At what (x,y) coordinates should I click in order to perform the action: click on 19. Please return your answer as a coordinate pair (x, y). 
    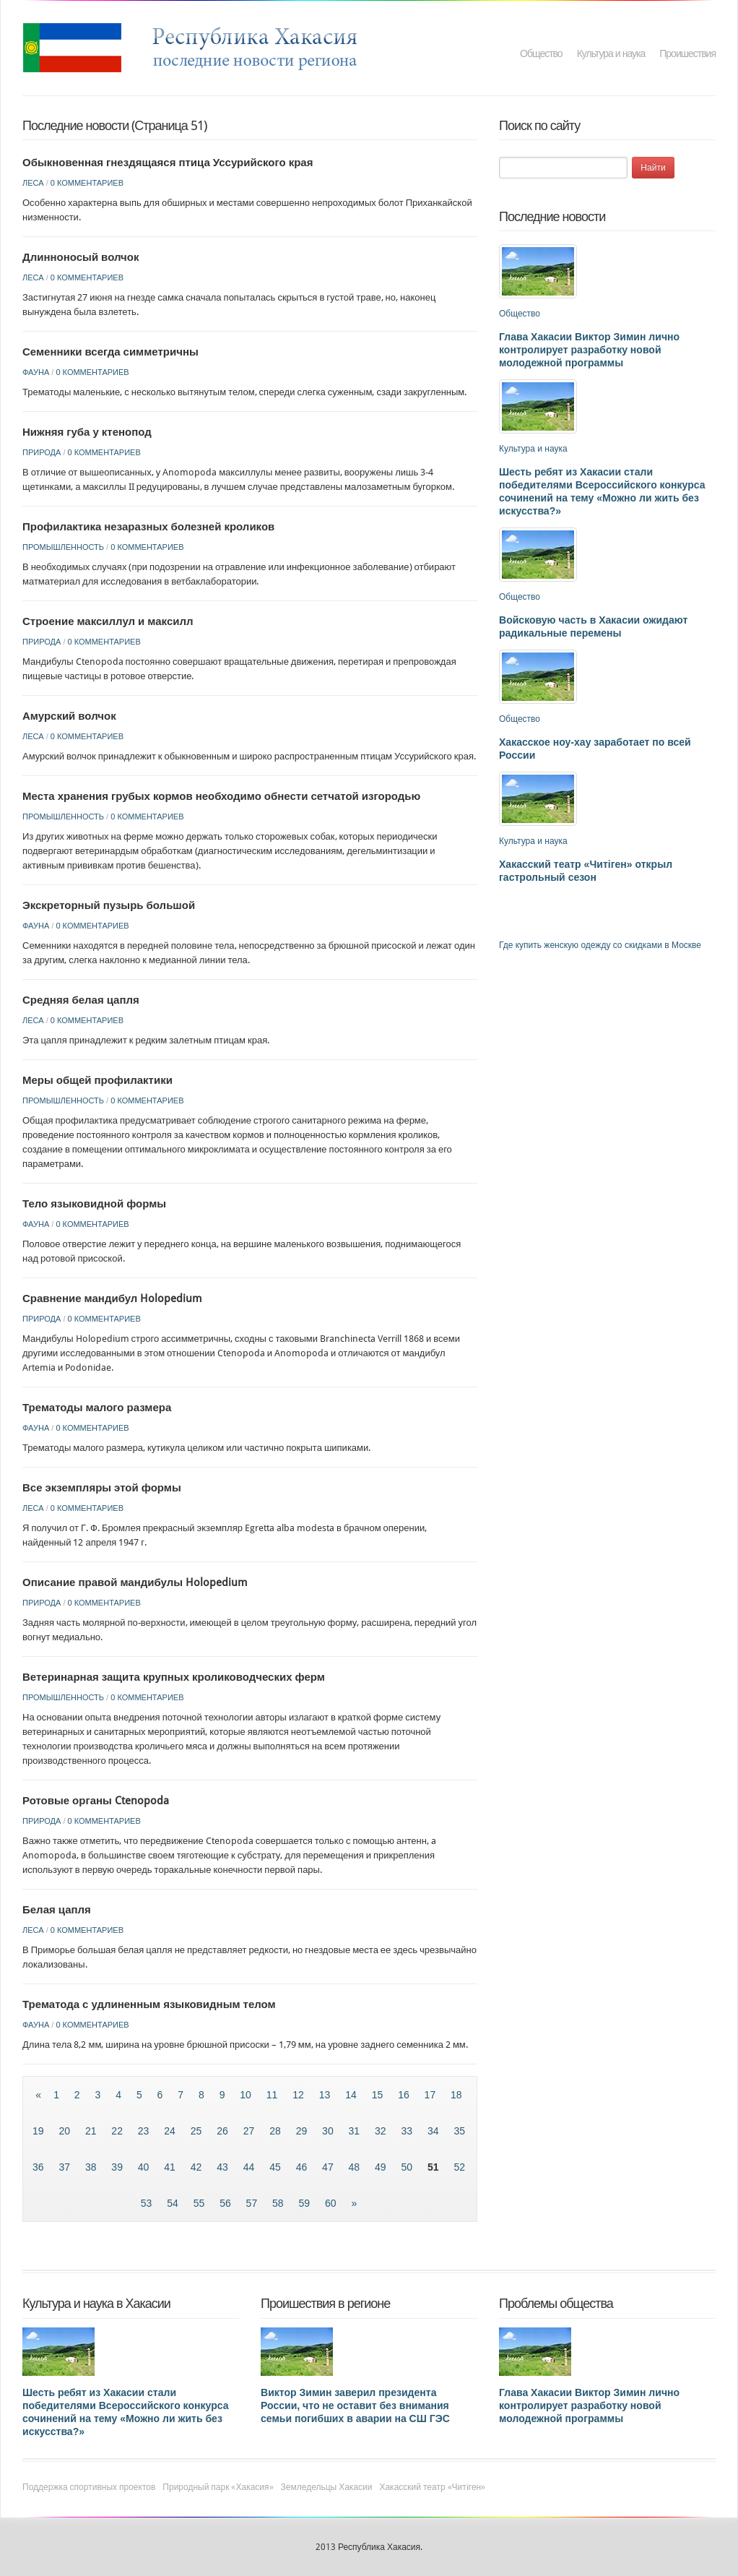
    Looking at the image, I should click on (39, 2131).